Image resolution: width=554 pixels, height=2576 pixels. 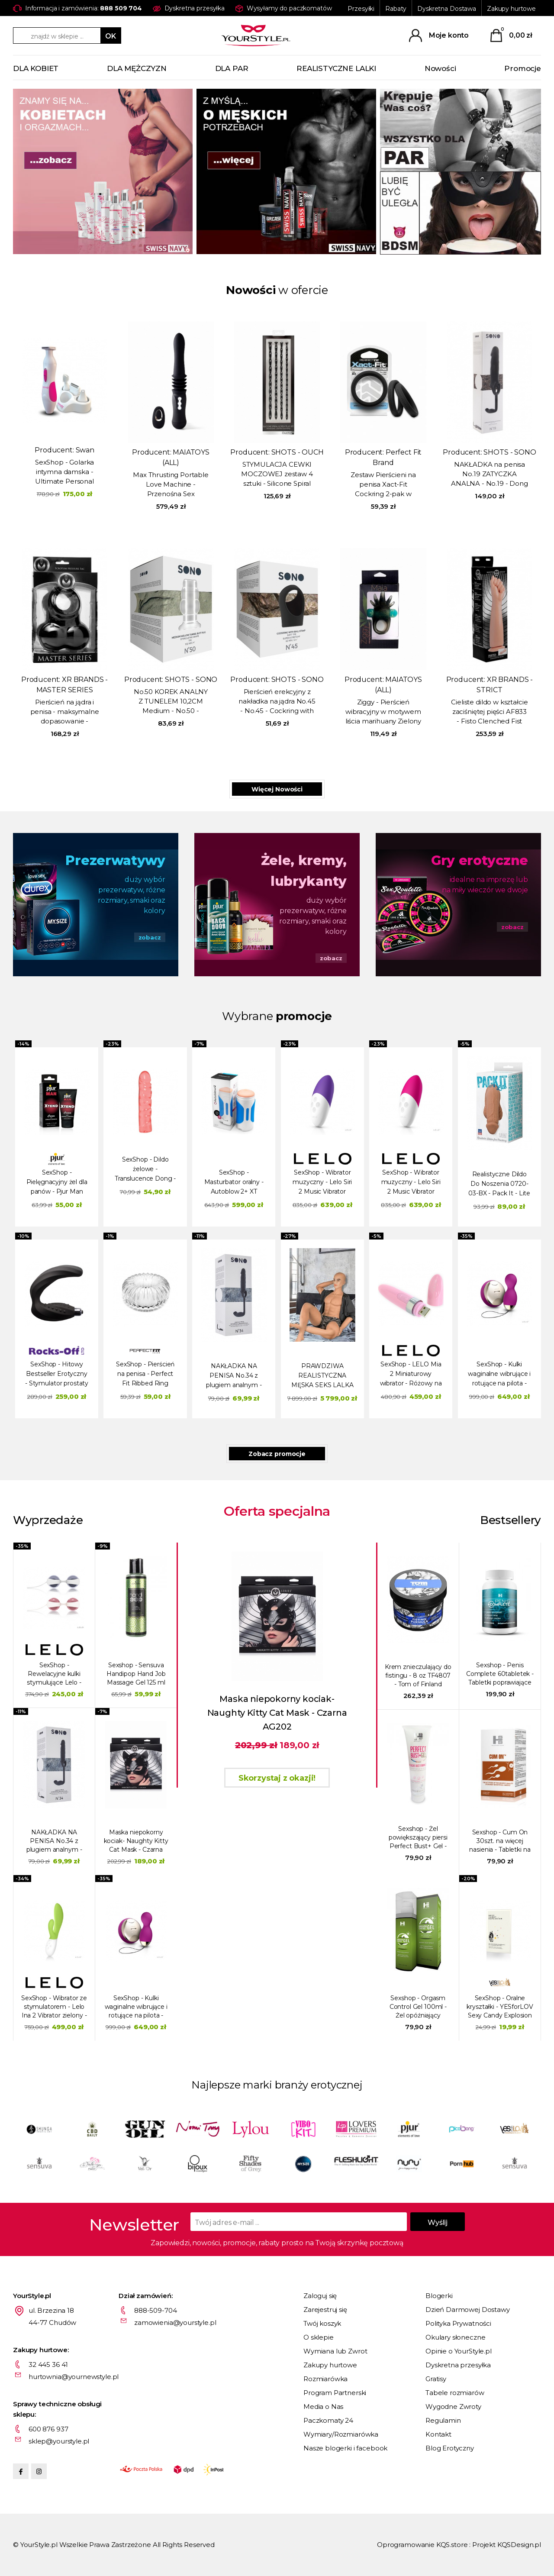 What do you see at coordinates (395, 9) in the screenshot?
I see `Rabaty` at bounding box center [395, 9].